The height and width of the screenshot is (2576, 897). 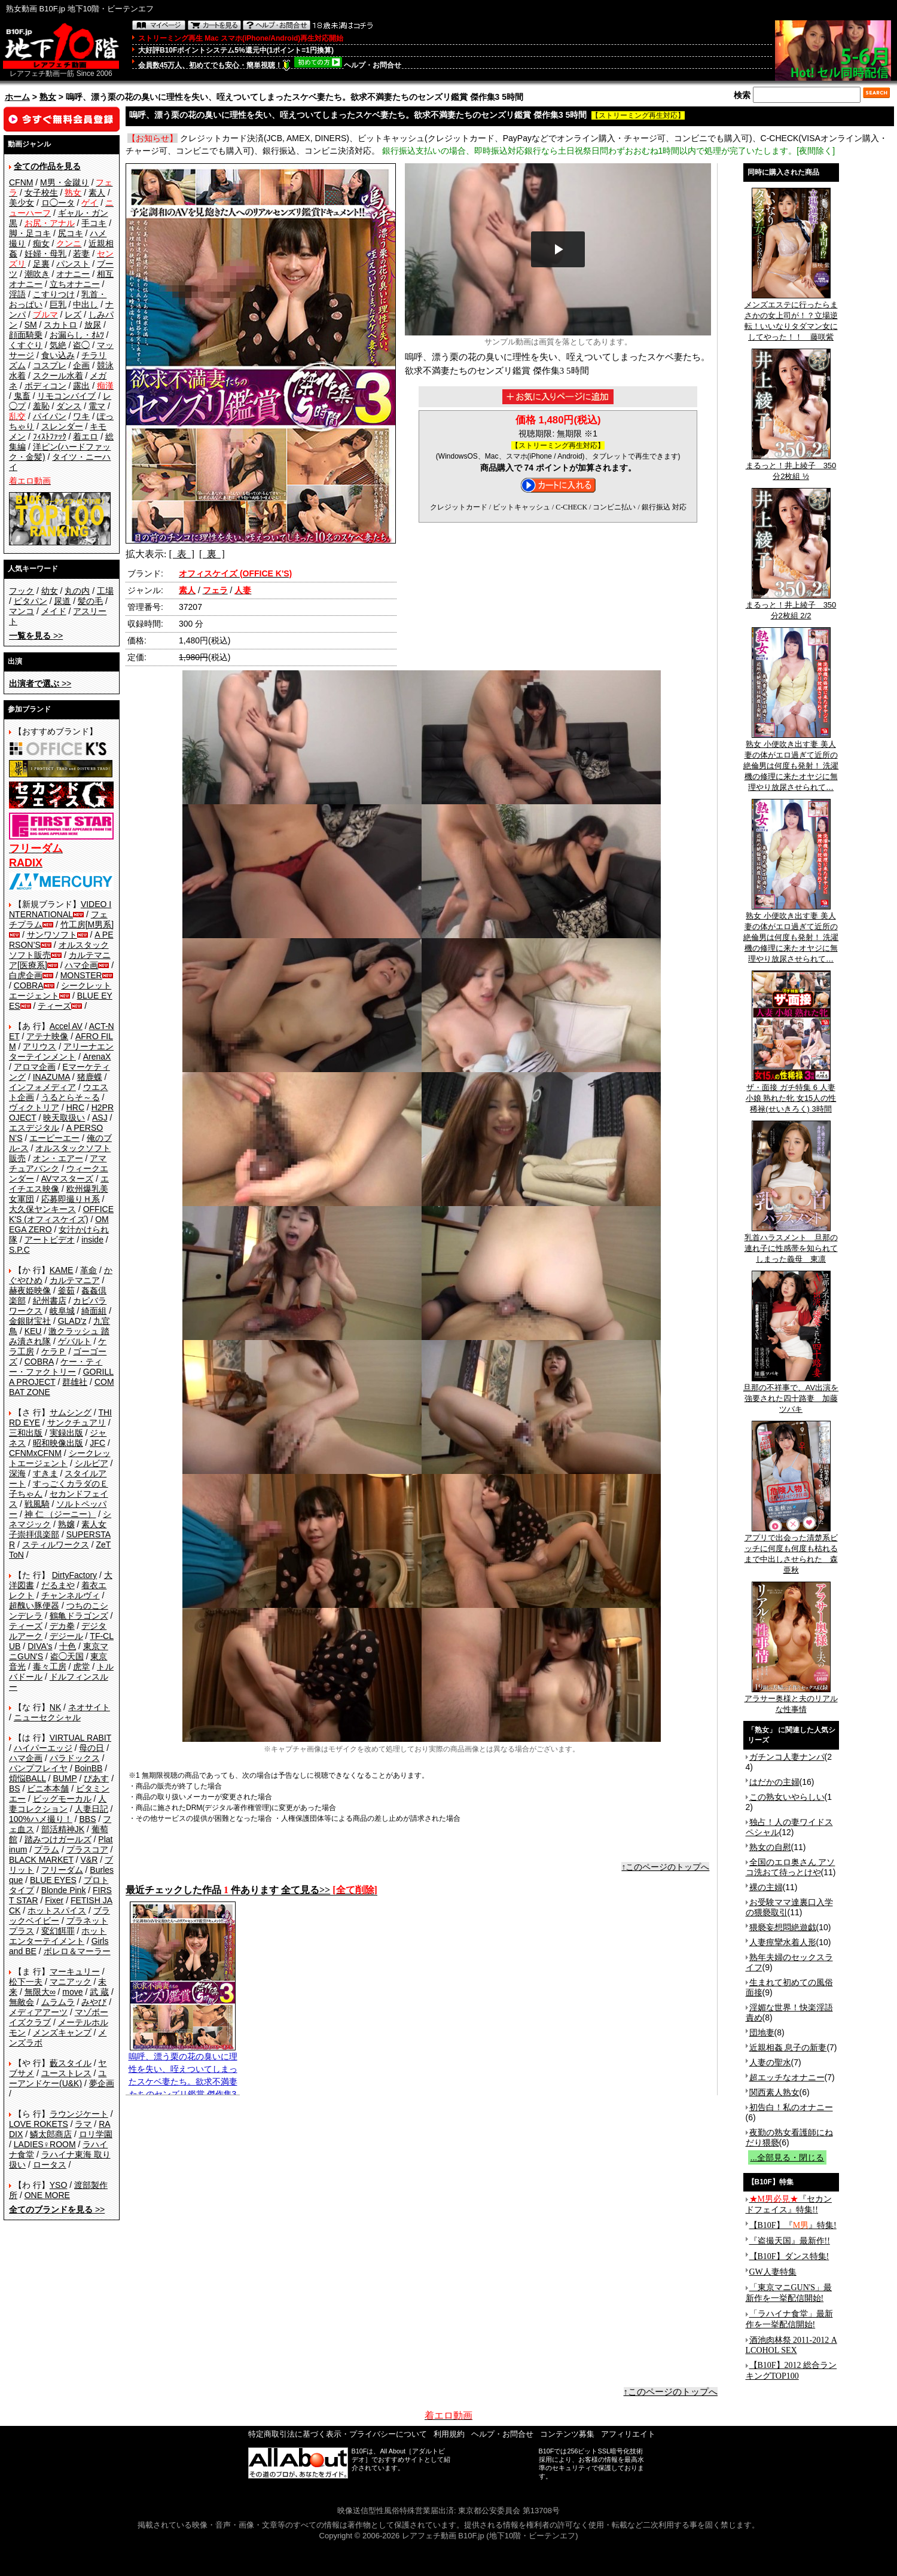 I want to click on ヴィクトリア, so click(x=34, y=1107).